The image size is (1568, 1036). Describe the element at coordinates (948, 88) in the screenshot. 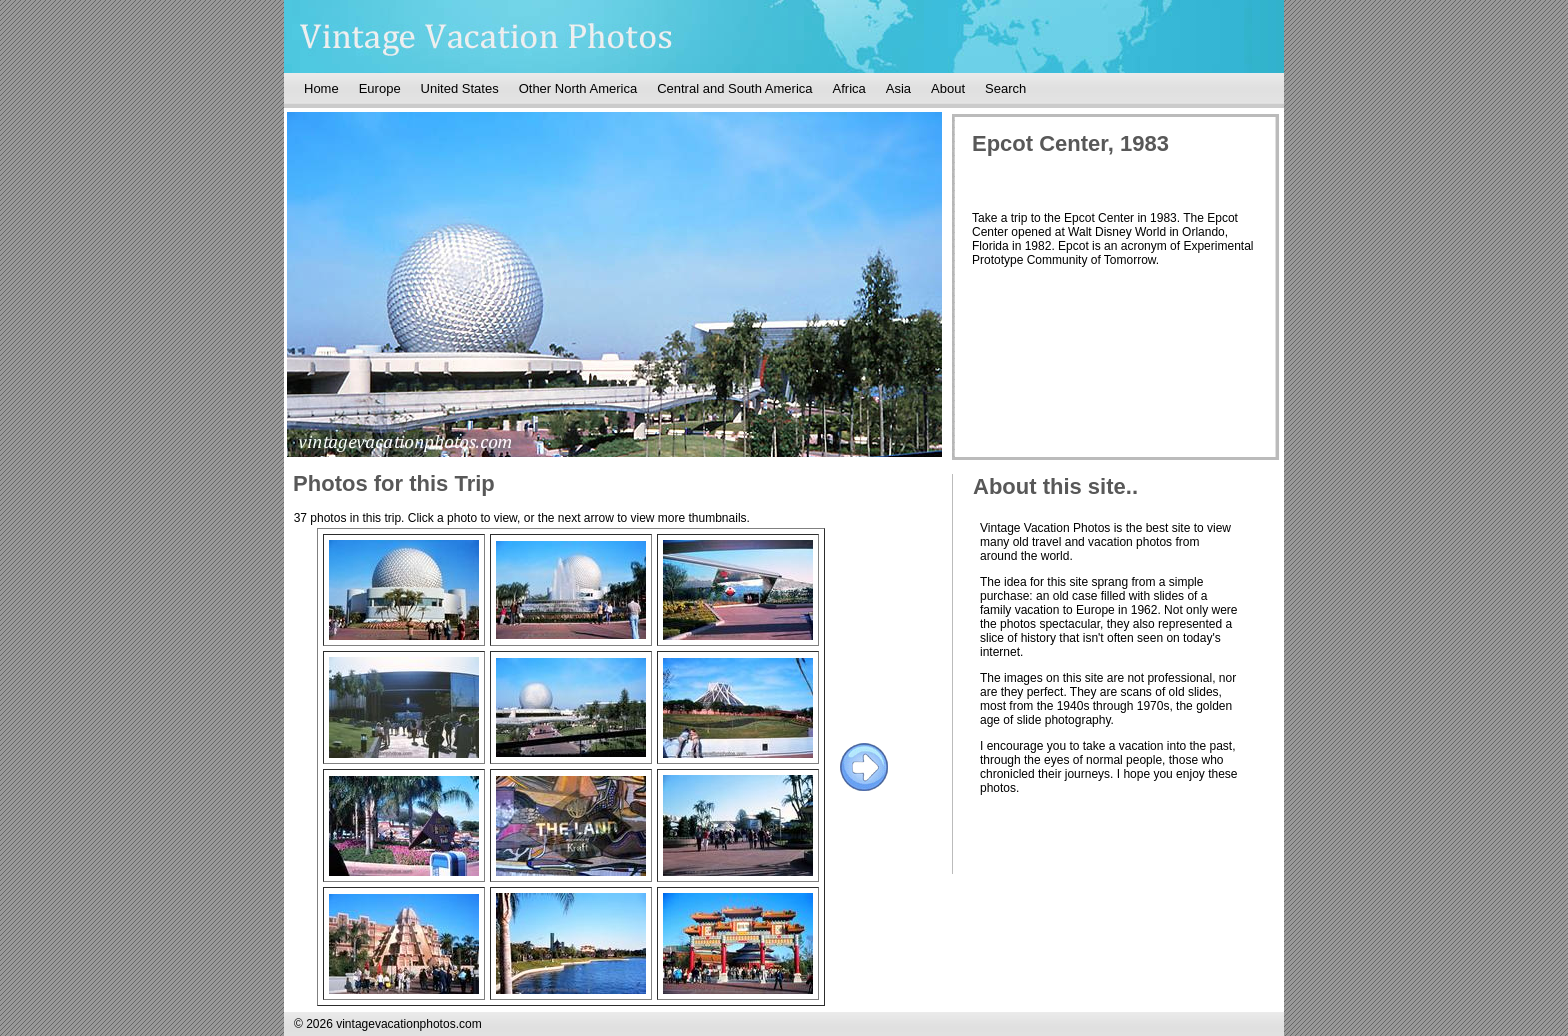

I see `About` at that location.